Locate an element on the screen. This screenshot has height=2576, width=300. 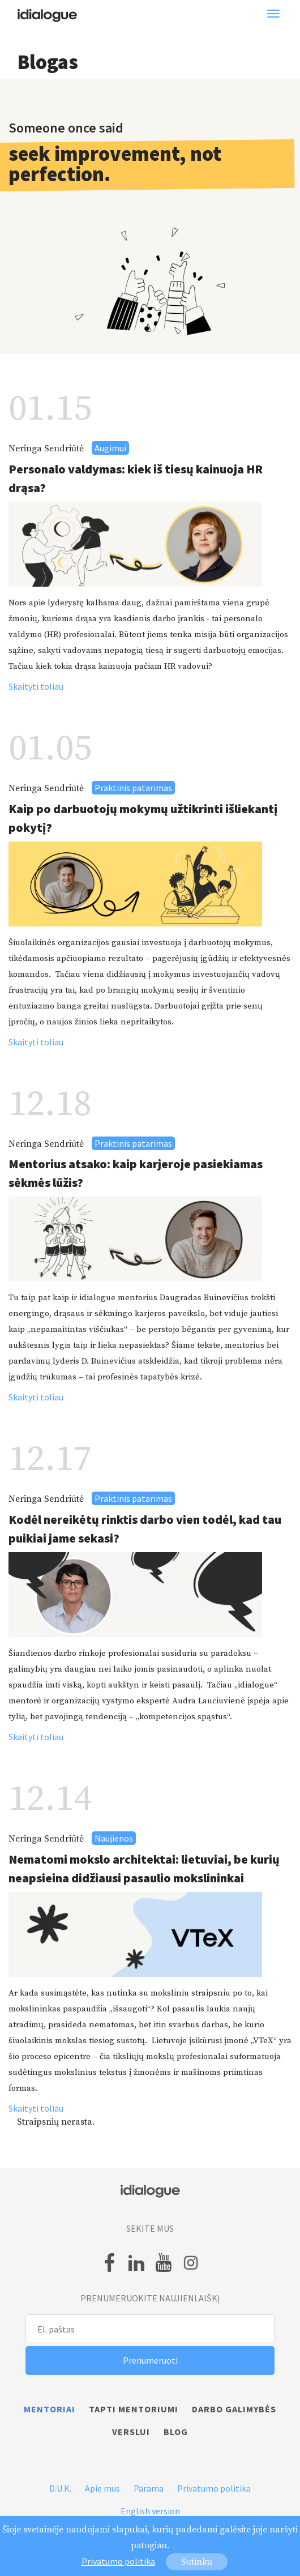
Privatumo politika is located at coordinates (214, 2488).